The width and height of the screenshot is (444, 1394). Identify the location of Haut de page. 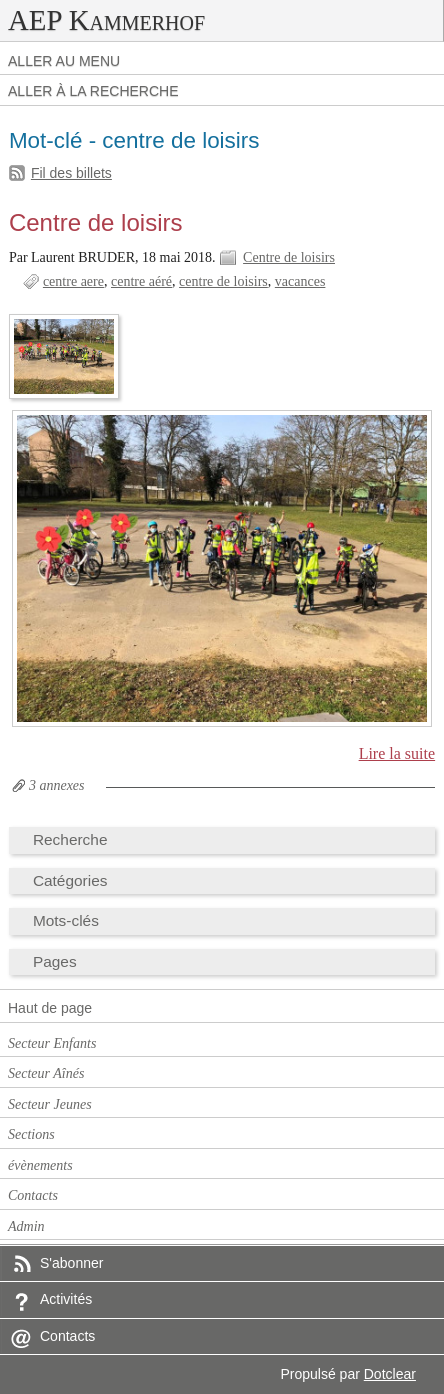
(50, 1008).